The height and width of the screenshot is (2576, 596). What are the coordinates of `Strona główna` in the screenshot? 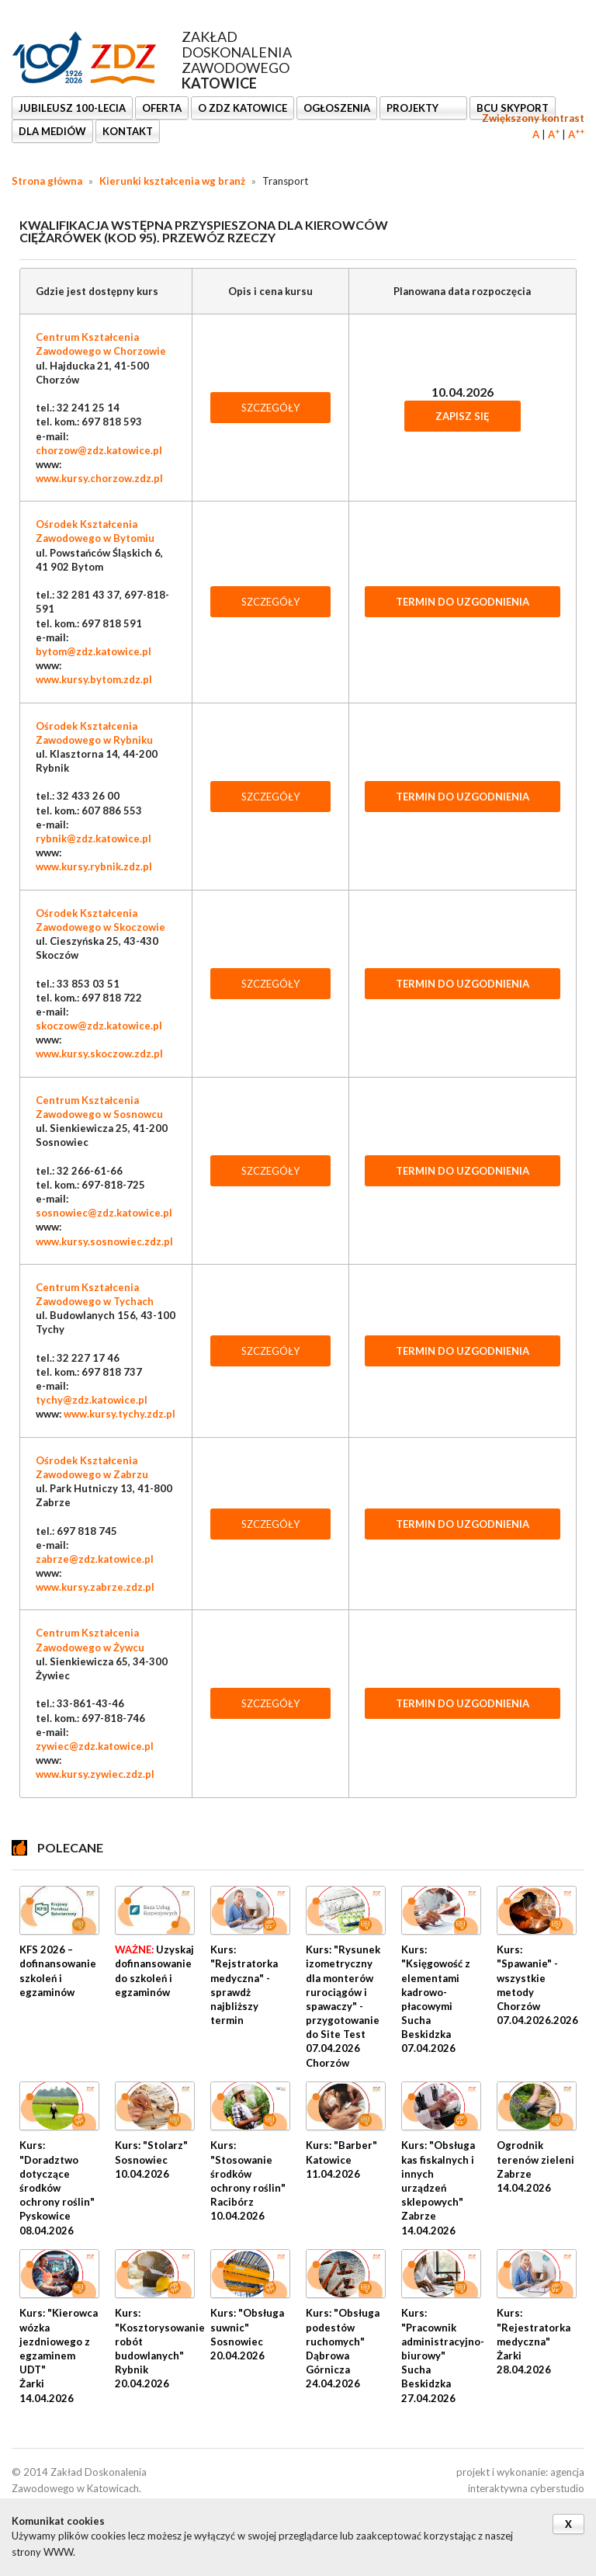 It's located at (47, 181).